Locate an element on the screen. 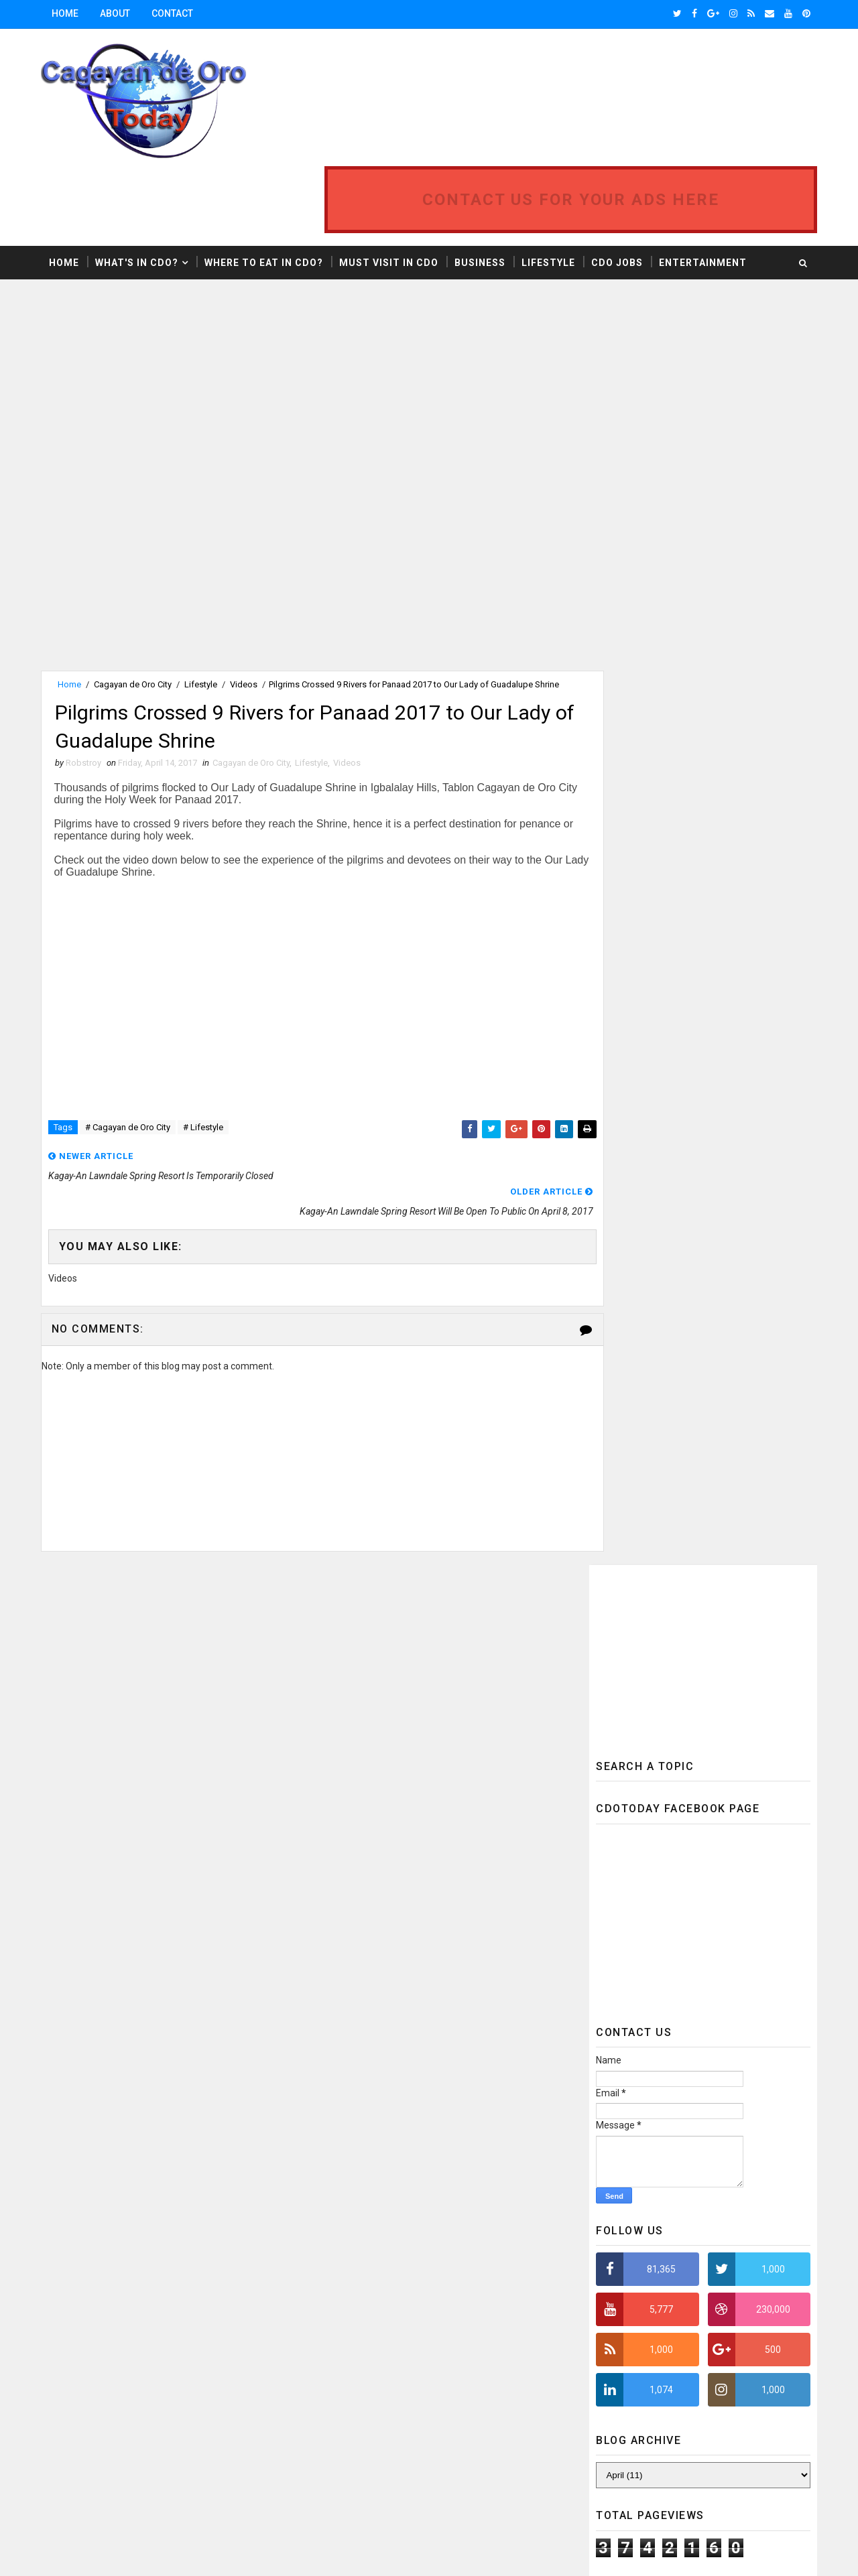 This screenshot has width=858, height=2576. CDO Photos is located at coordinates (458, 1995).